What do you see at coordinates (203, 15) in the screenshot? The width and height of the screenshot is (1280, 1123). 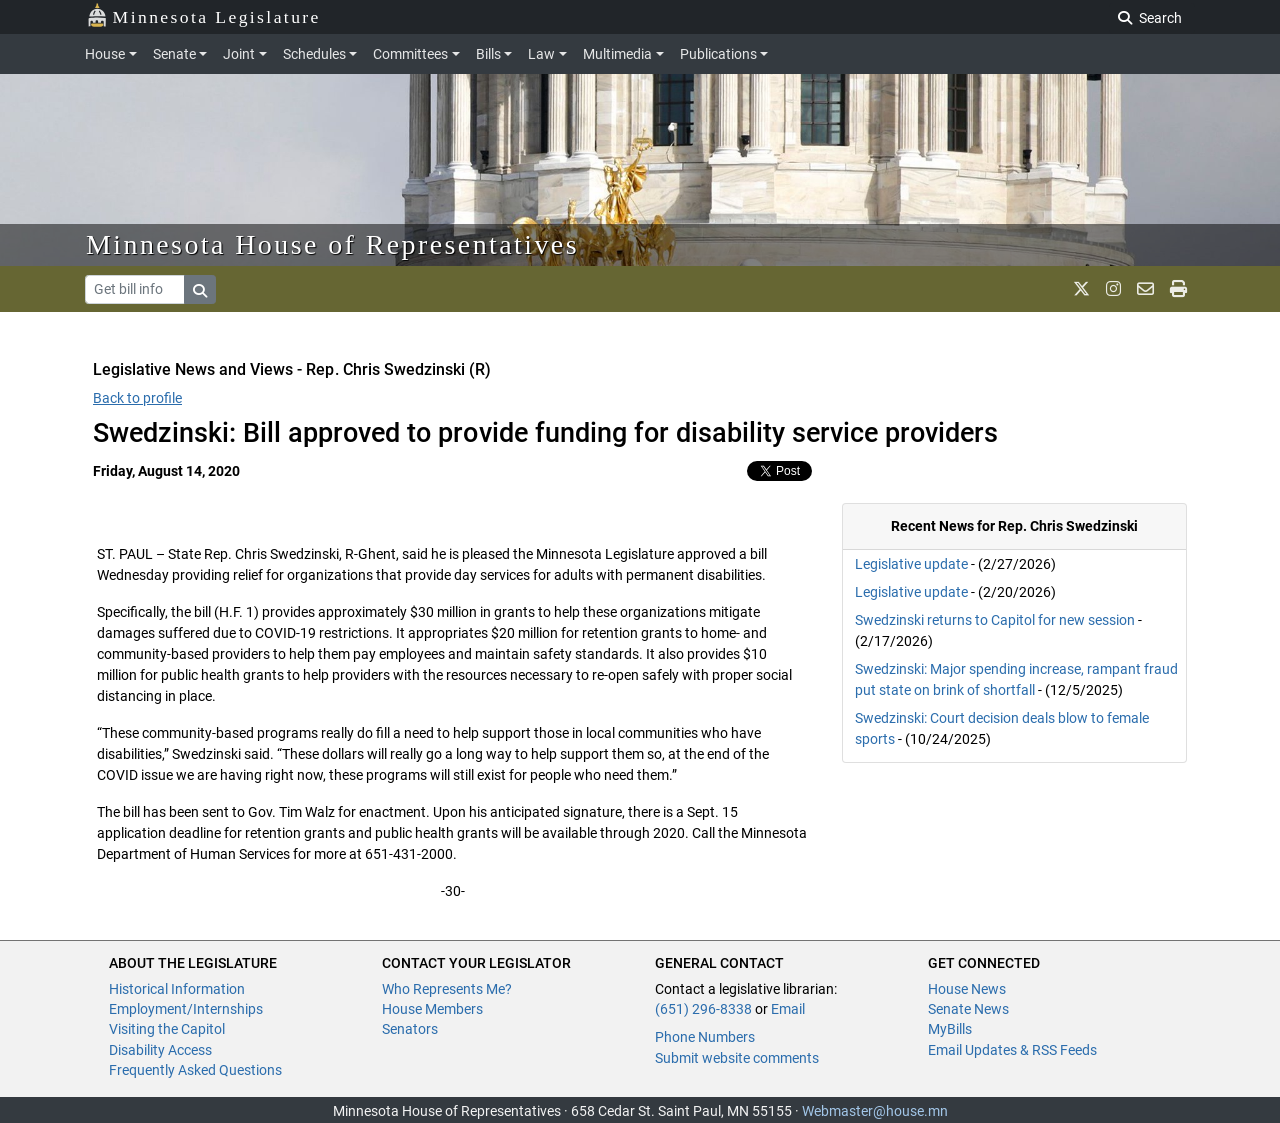 I see `Minnesota Legislature` at bounding box center [203, 15].